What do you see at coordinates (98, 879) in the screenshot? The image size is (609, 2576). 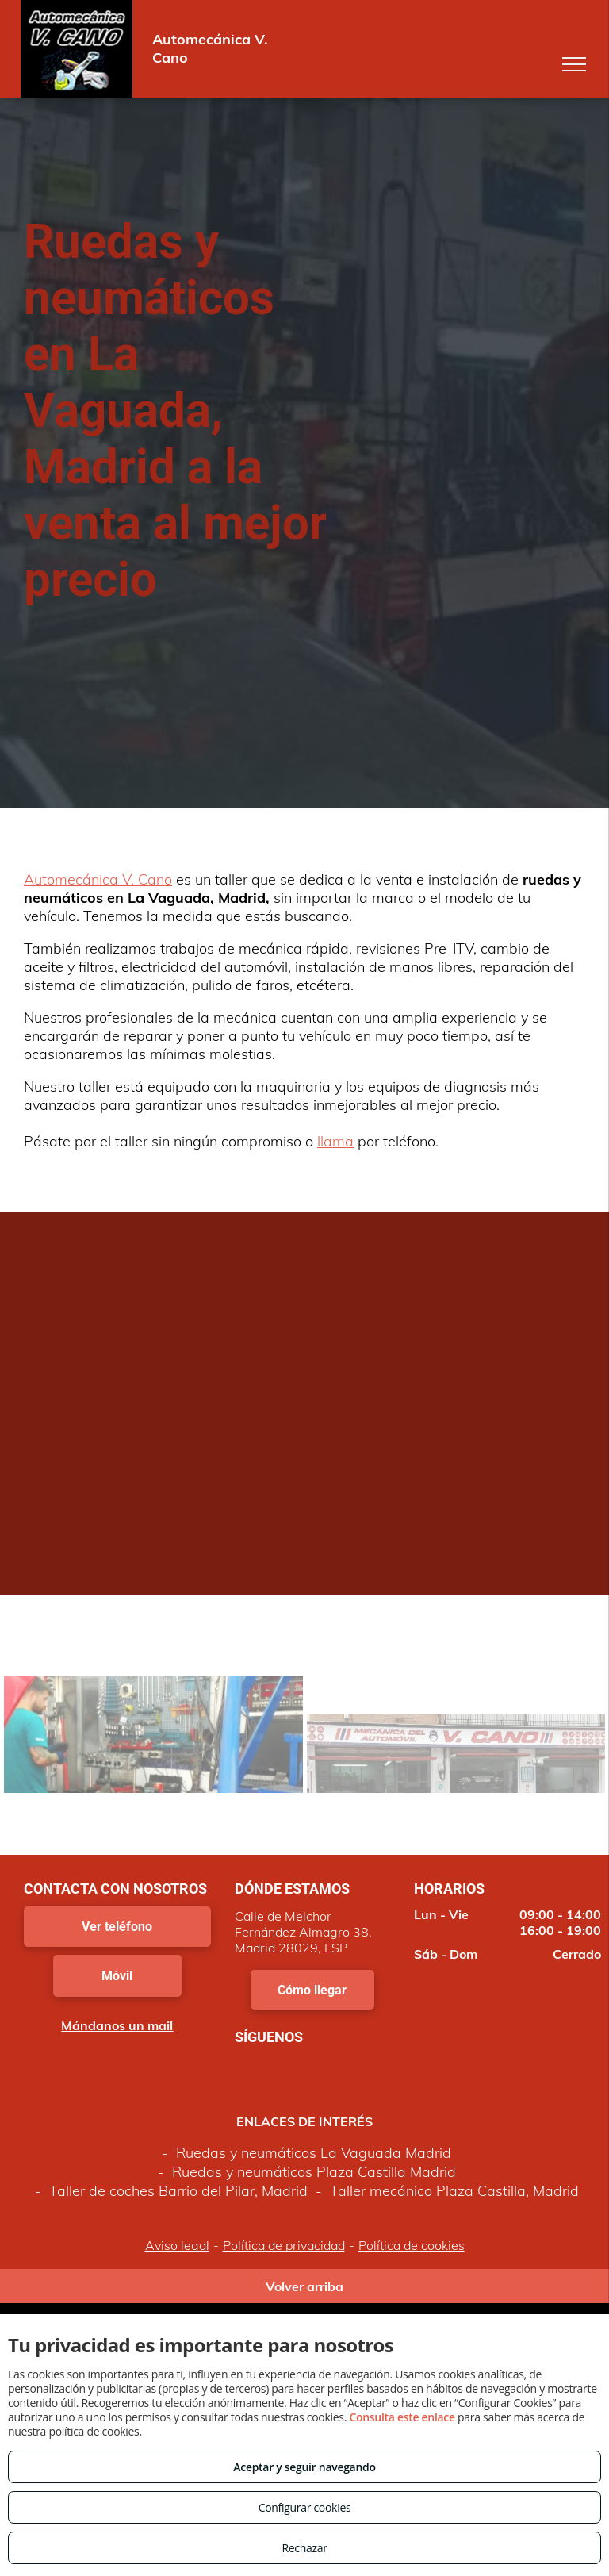 I see `Automecánica V. Cano` at bounding box center [98, 879].